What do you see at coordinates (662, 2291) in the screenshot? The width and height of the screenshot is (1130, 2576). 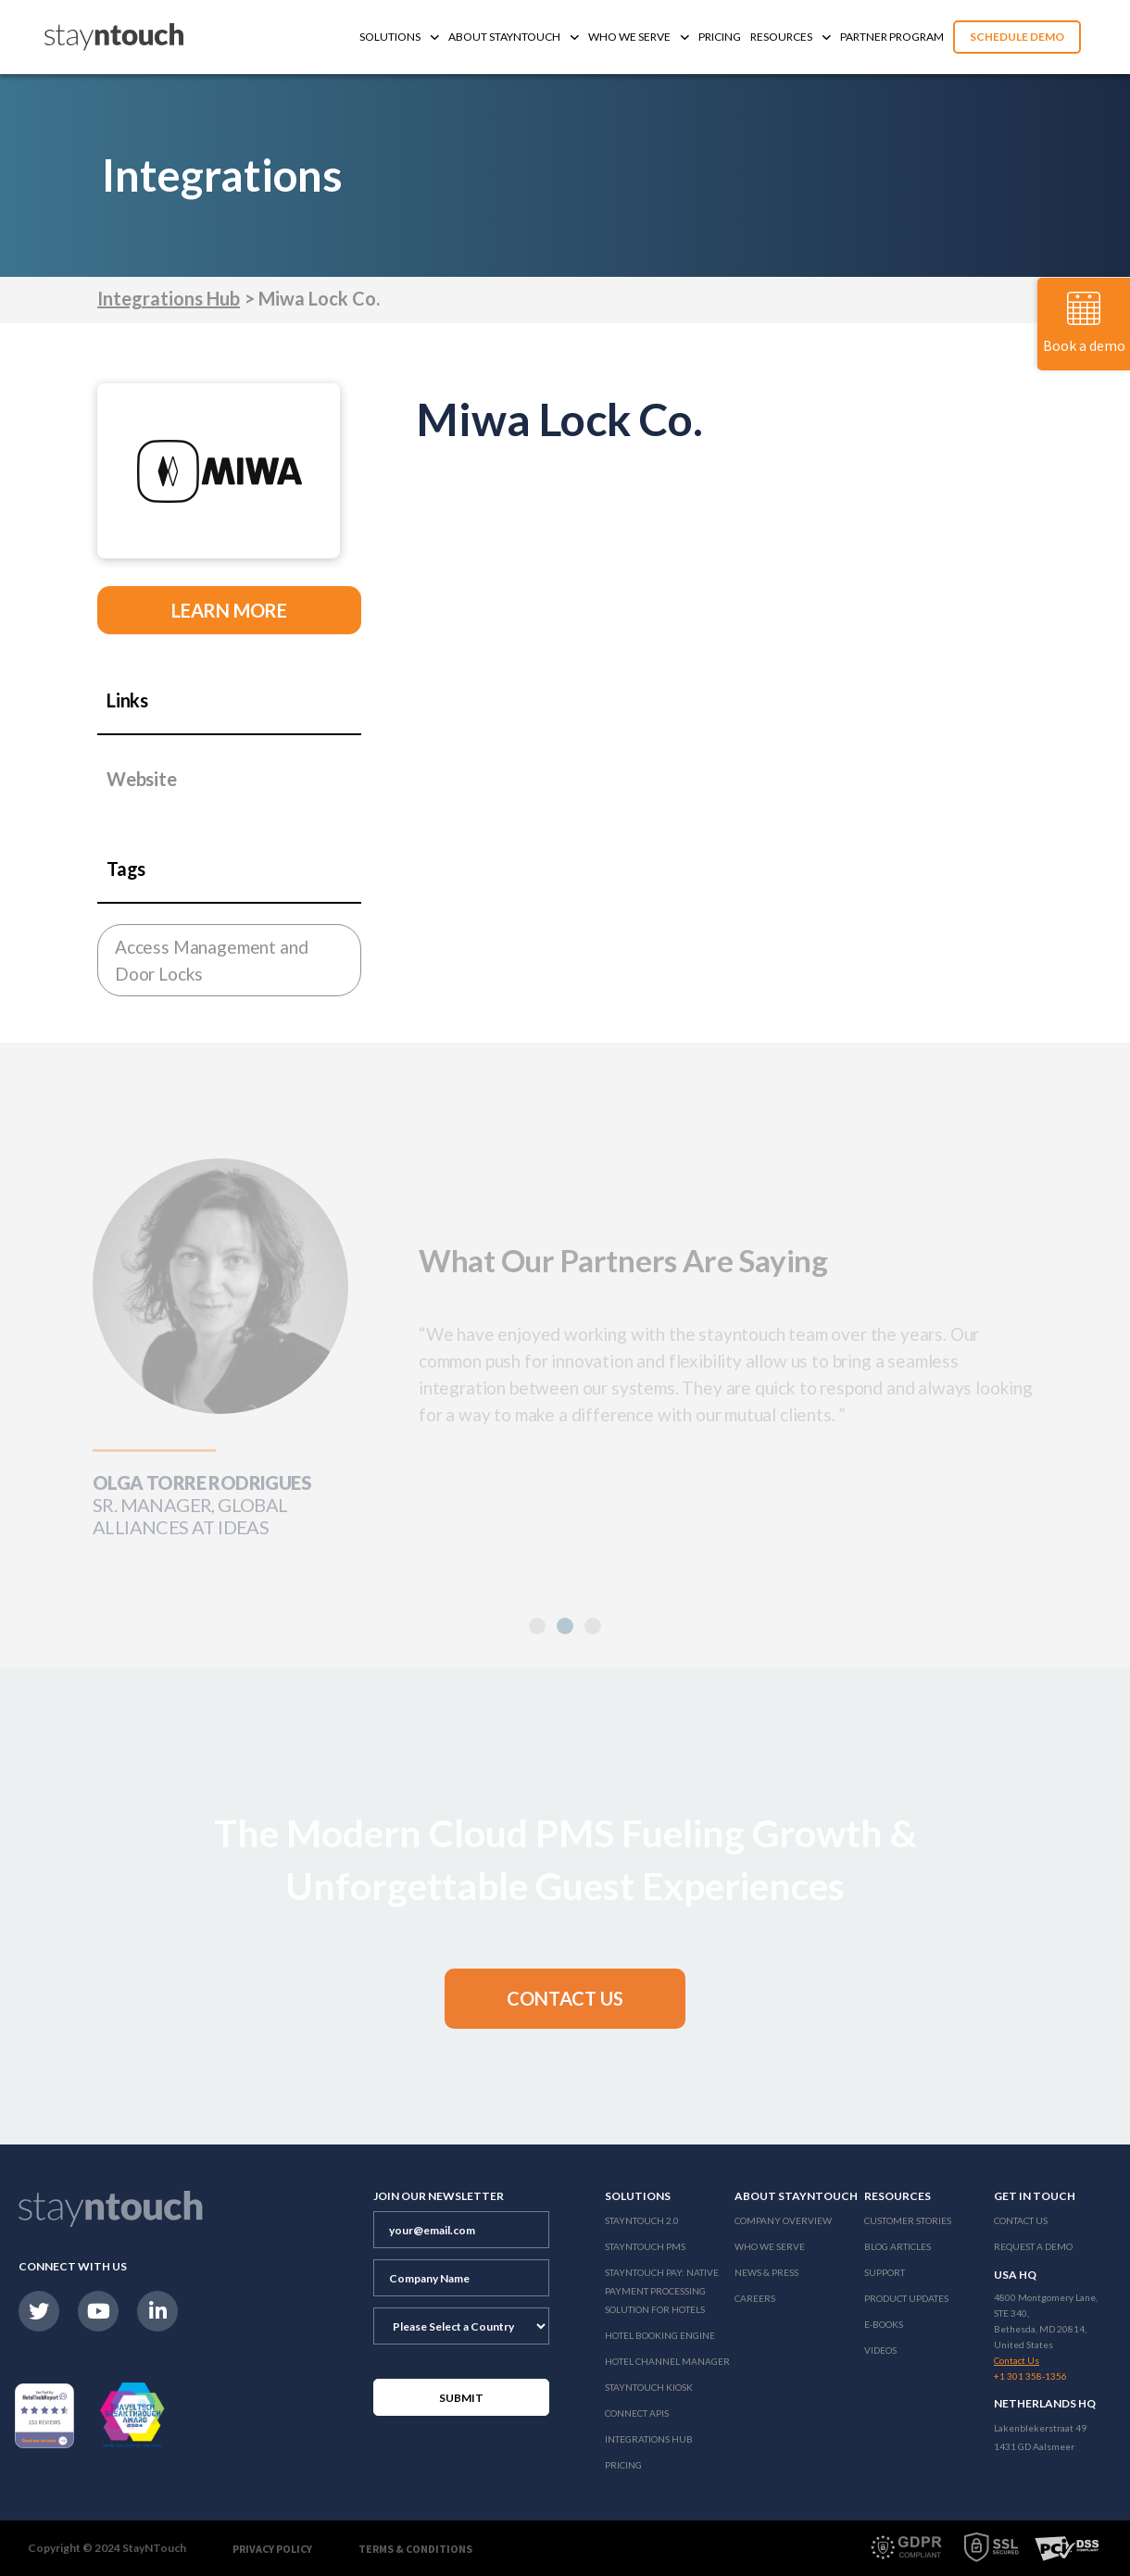 I see `Stayntouch Pay: Native Payment Processing Solution for Hotels` at bounding box center [662, 2291].